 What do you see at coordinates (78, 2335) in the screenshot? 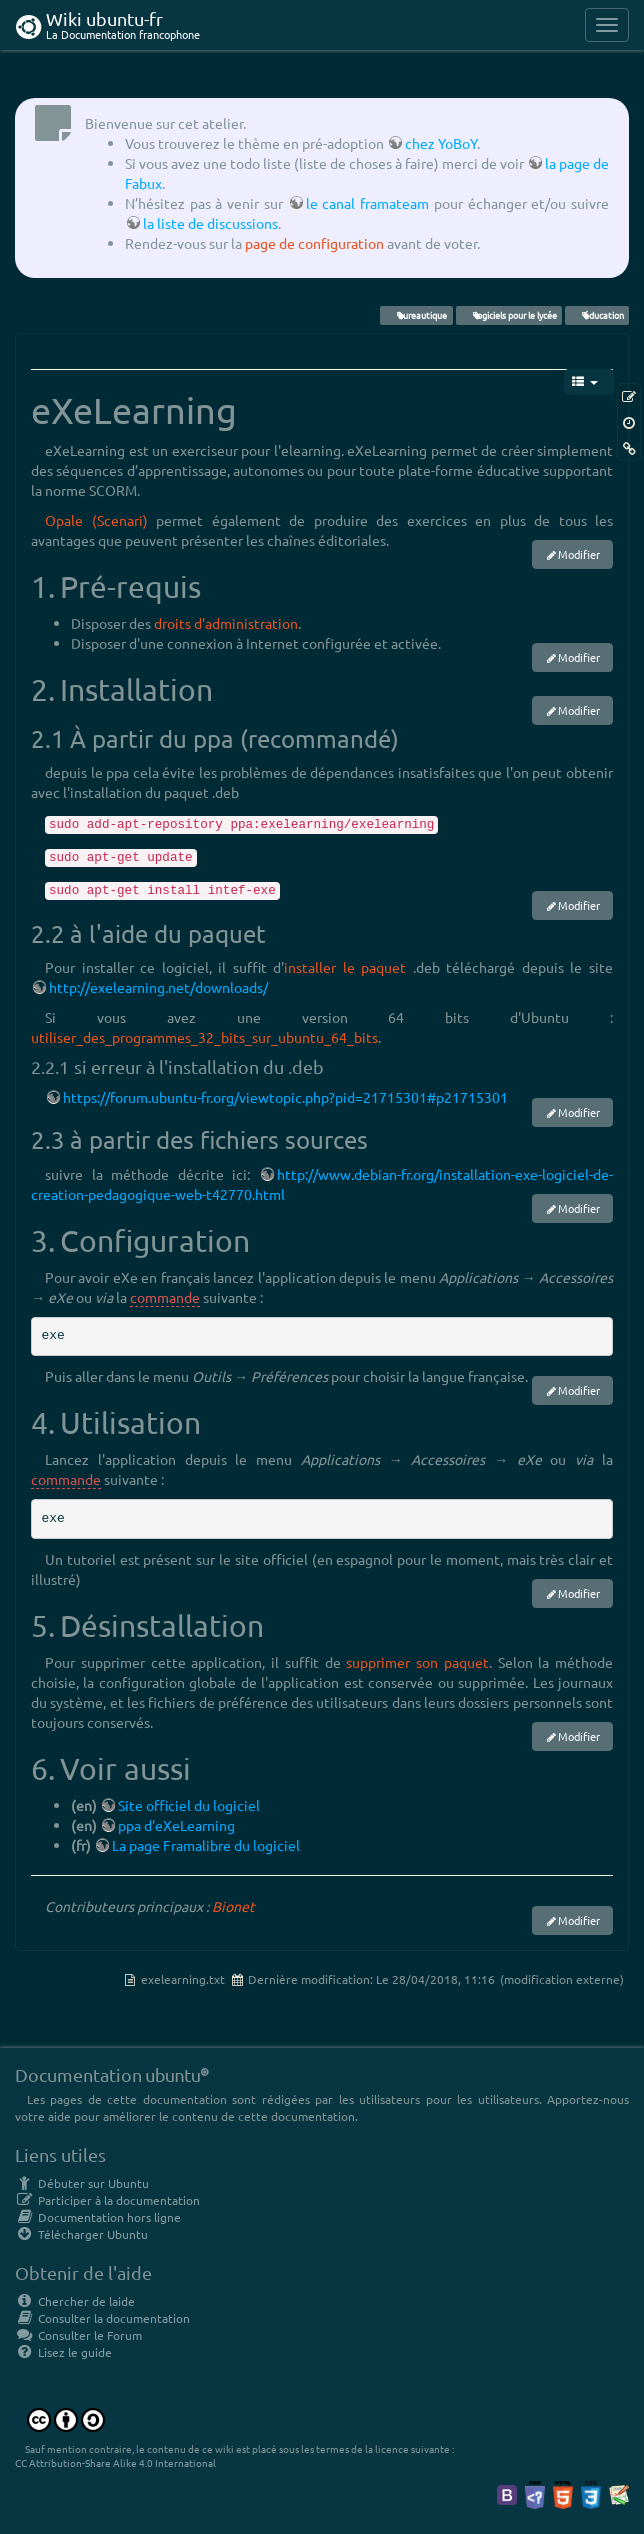
I see `Consulter le Forum` at bounding box center [78, 2335].